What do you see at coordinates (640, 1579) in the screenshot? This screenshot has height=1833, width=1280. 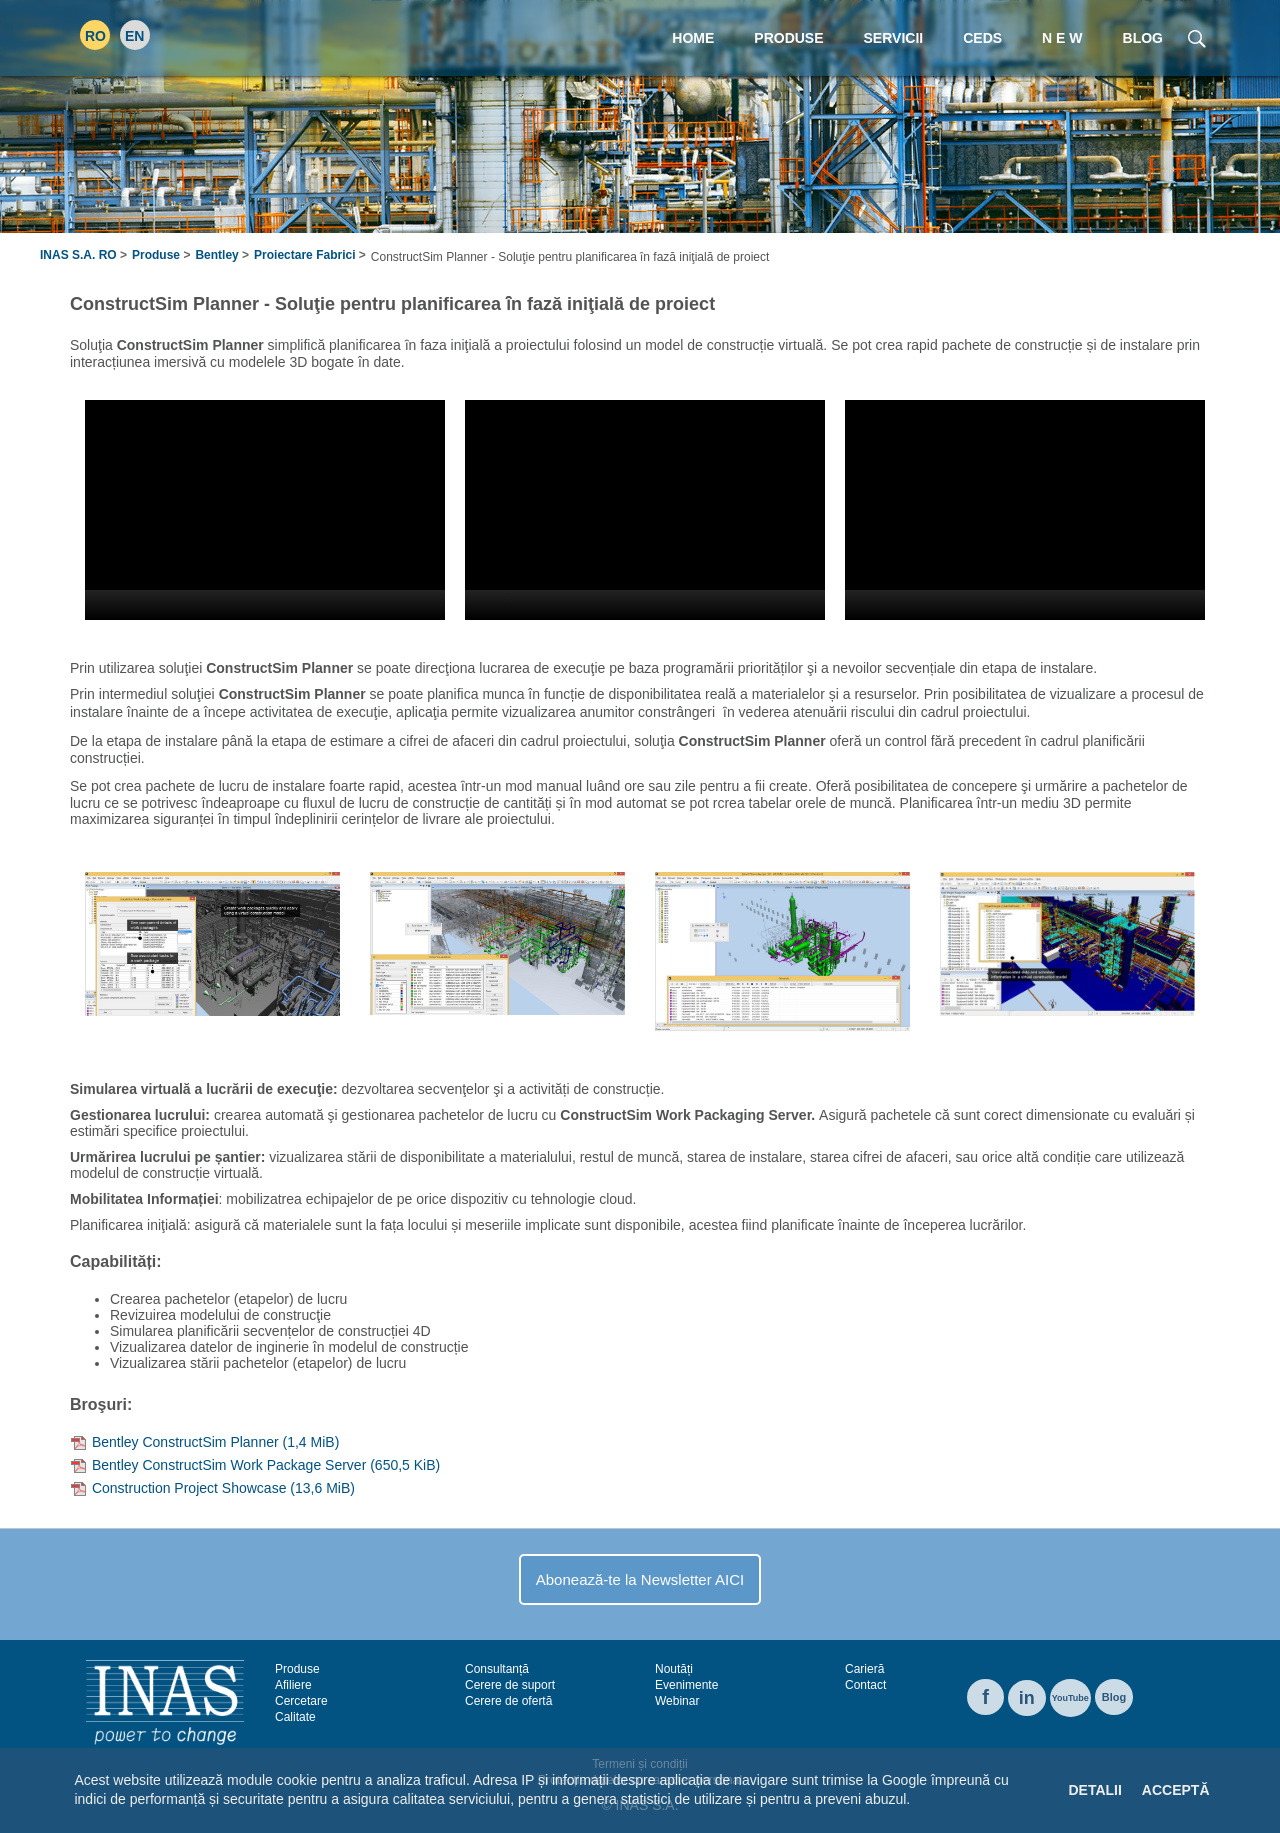 I see `Abonează-te la Newsletter AICI` at bounding box center [640, 1579].